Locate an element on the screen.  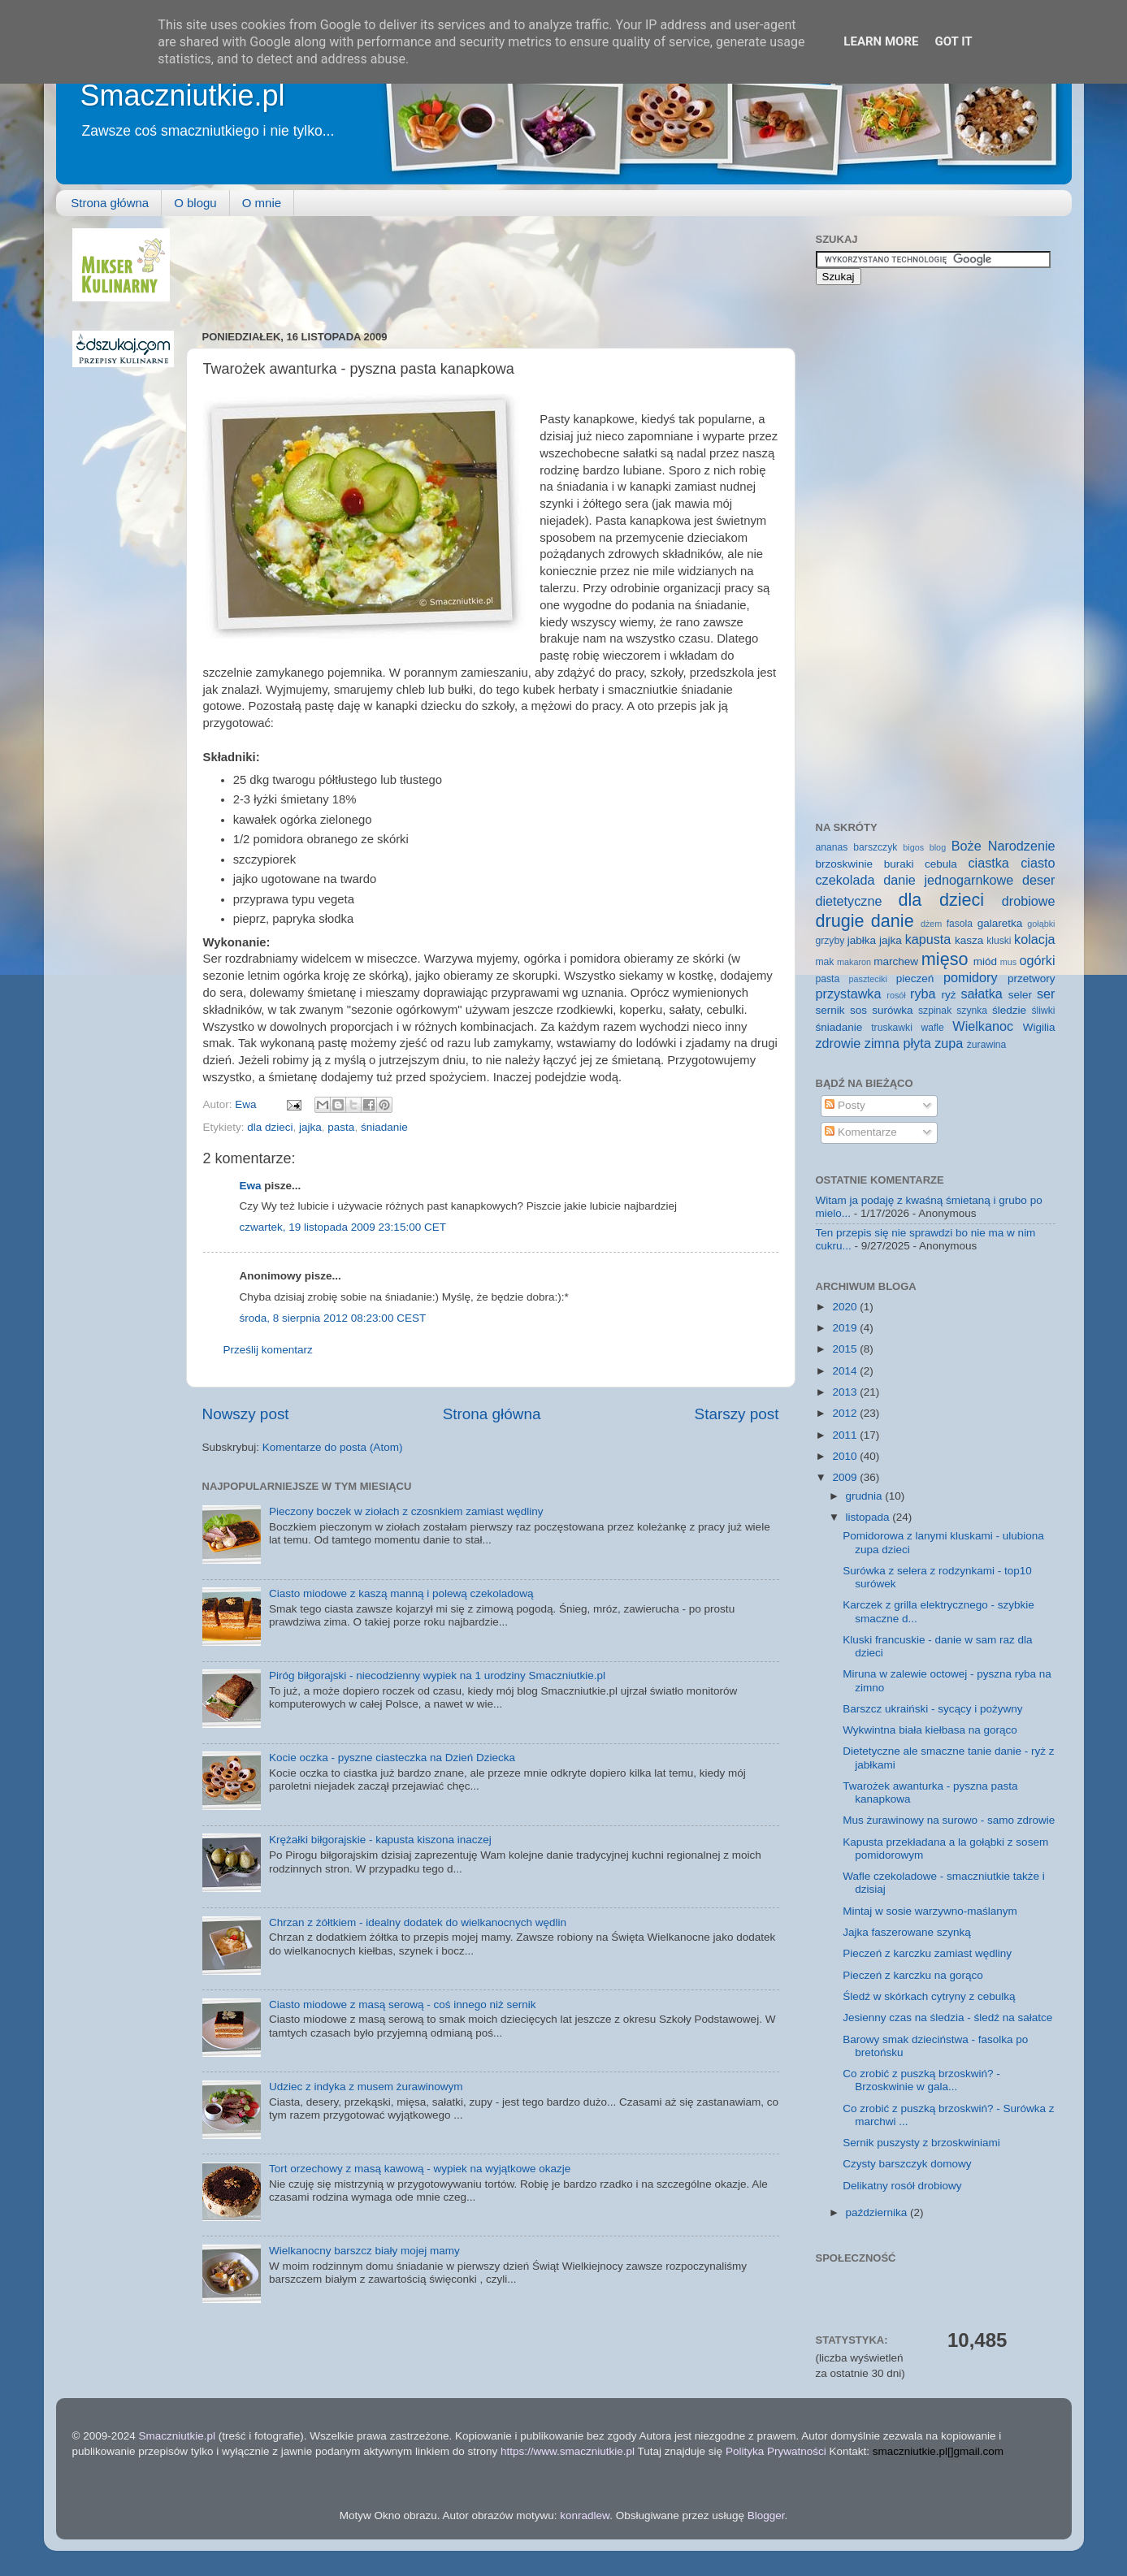
dietetyczne is located at coordinates (849, 901).